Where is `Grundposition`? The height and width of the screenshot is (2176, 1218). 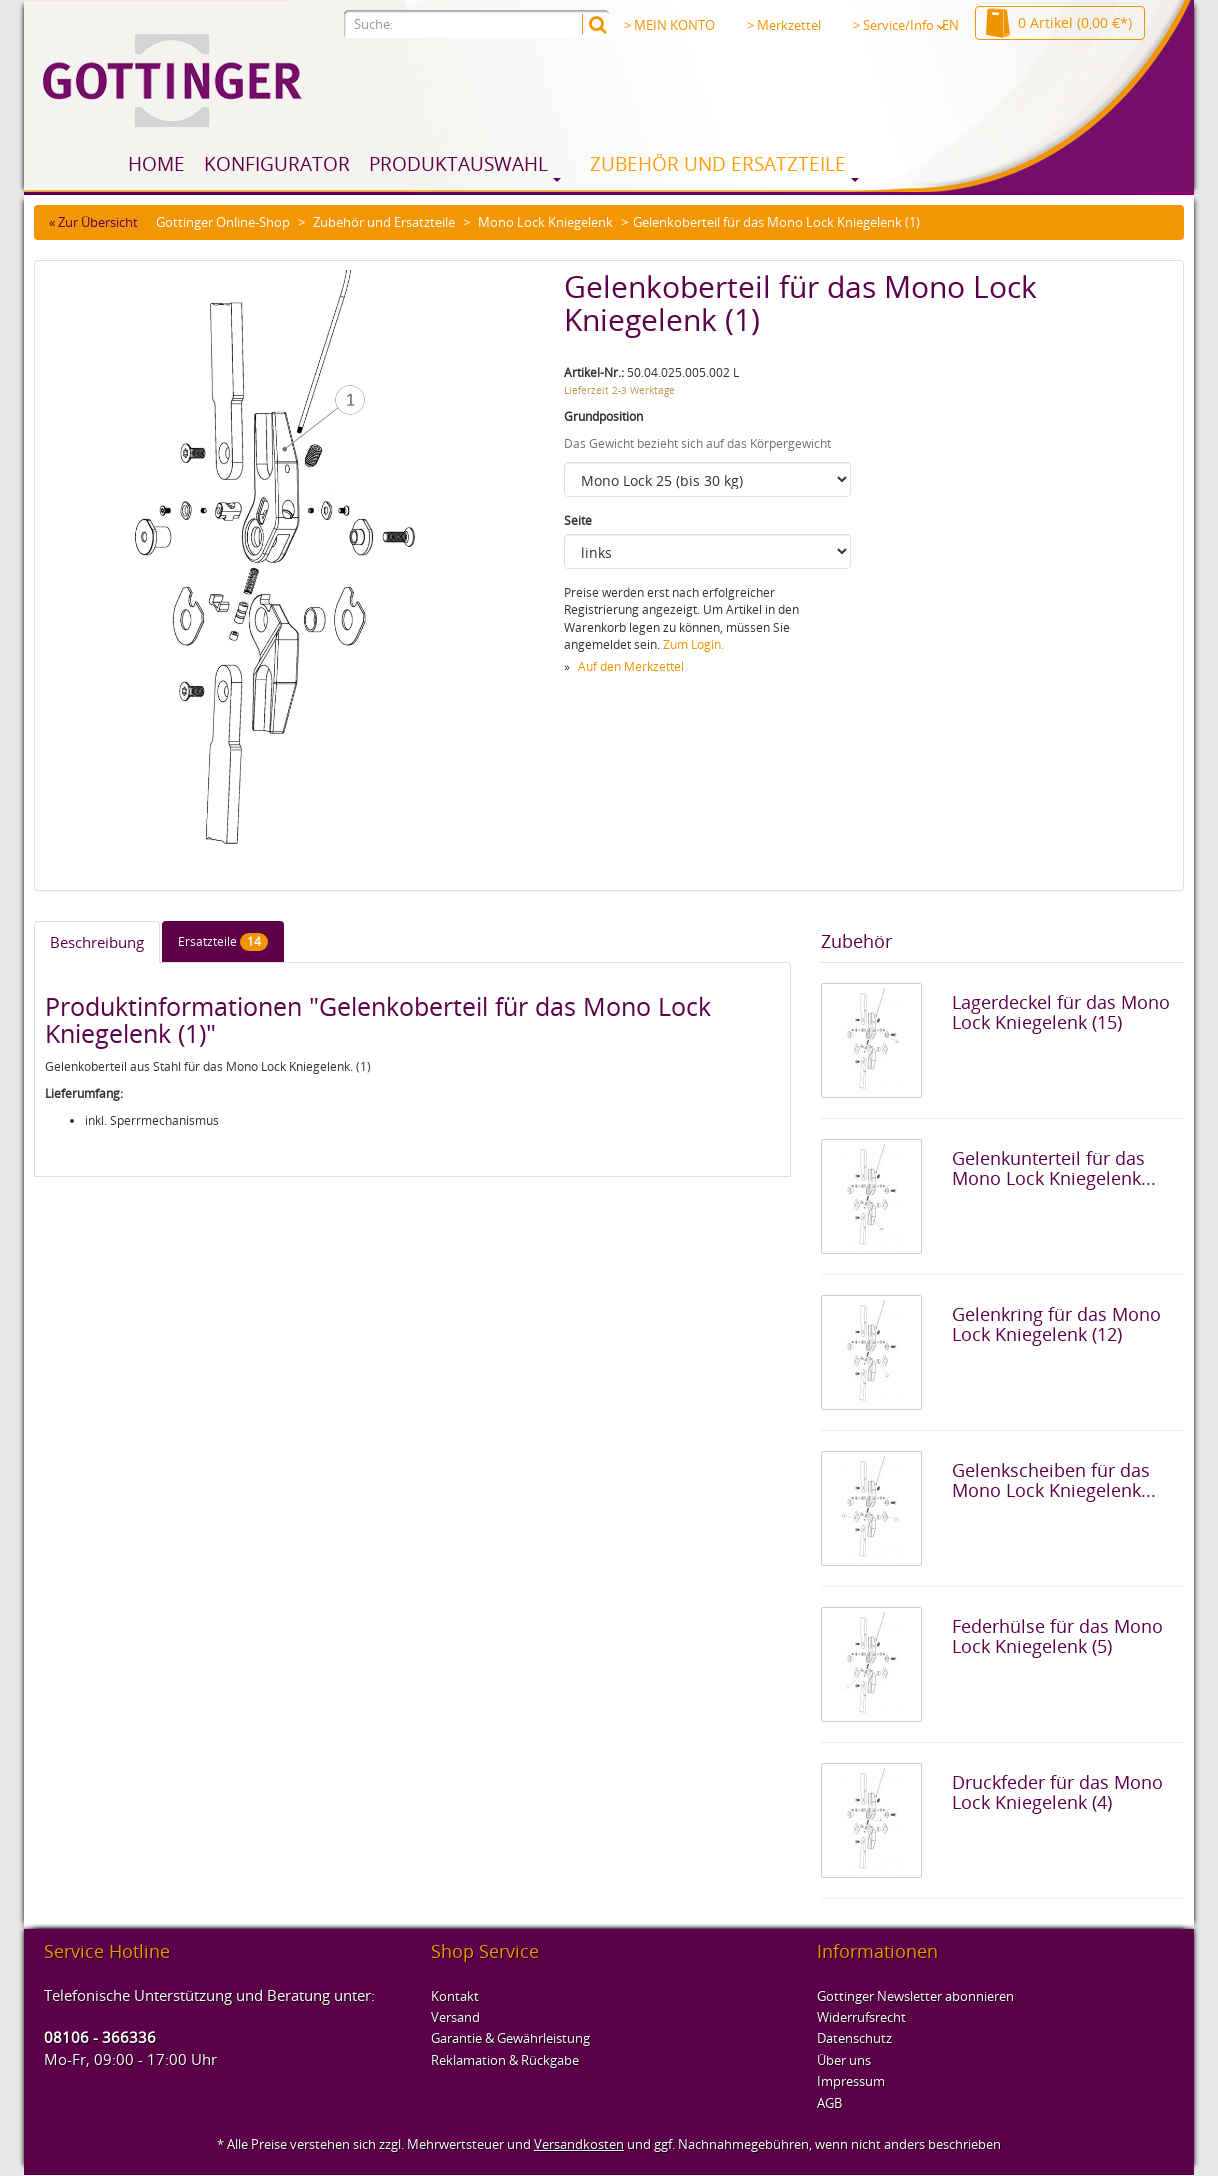
Grundposition is located at coordinates (603, 416).